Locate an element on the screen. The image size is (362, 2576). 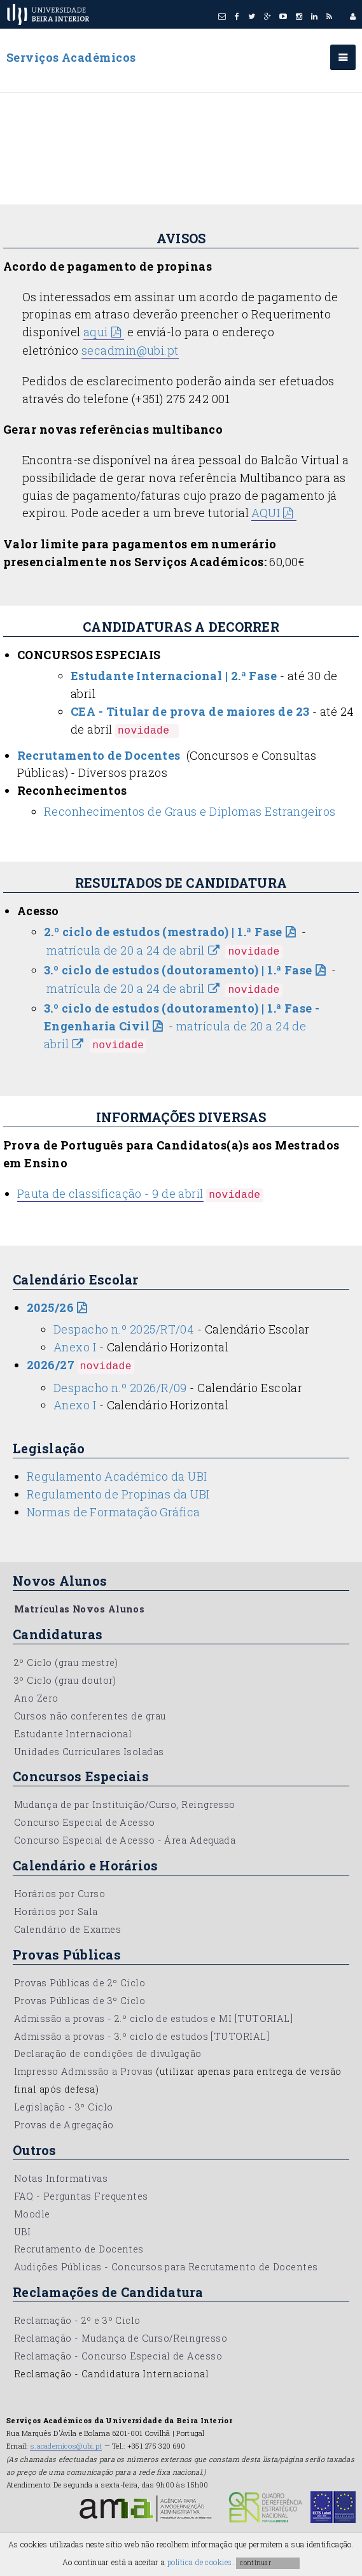
aqui is located at coordinates (95, 331).